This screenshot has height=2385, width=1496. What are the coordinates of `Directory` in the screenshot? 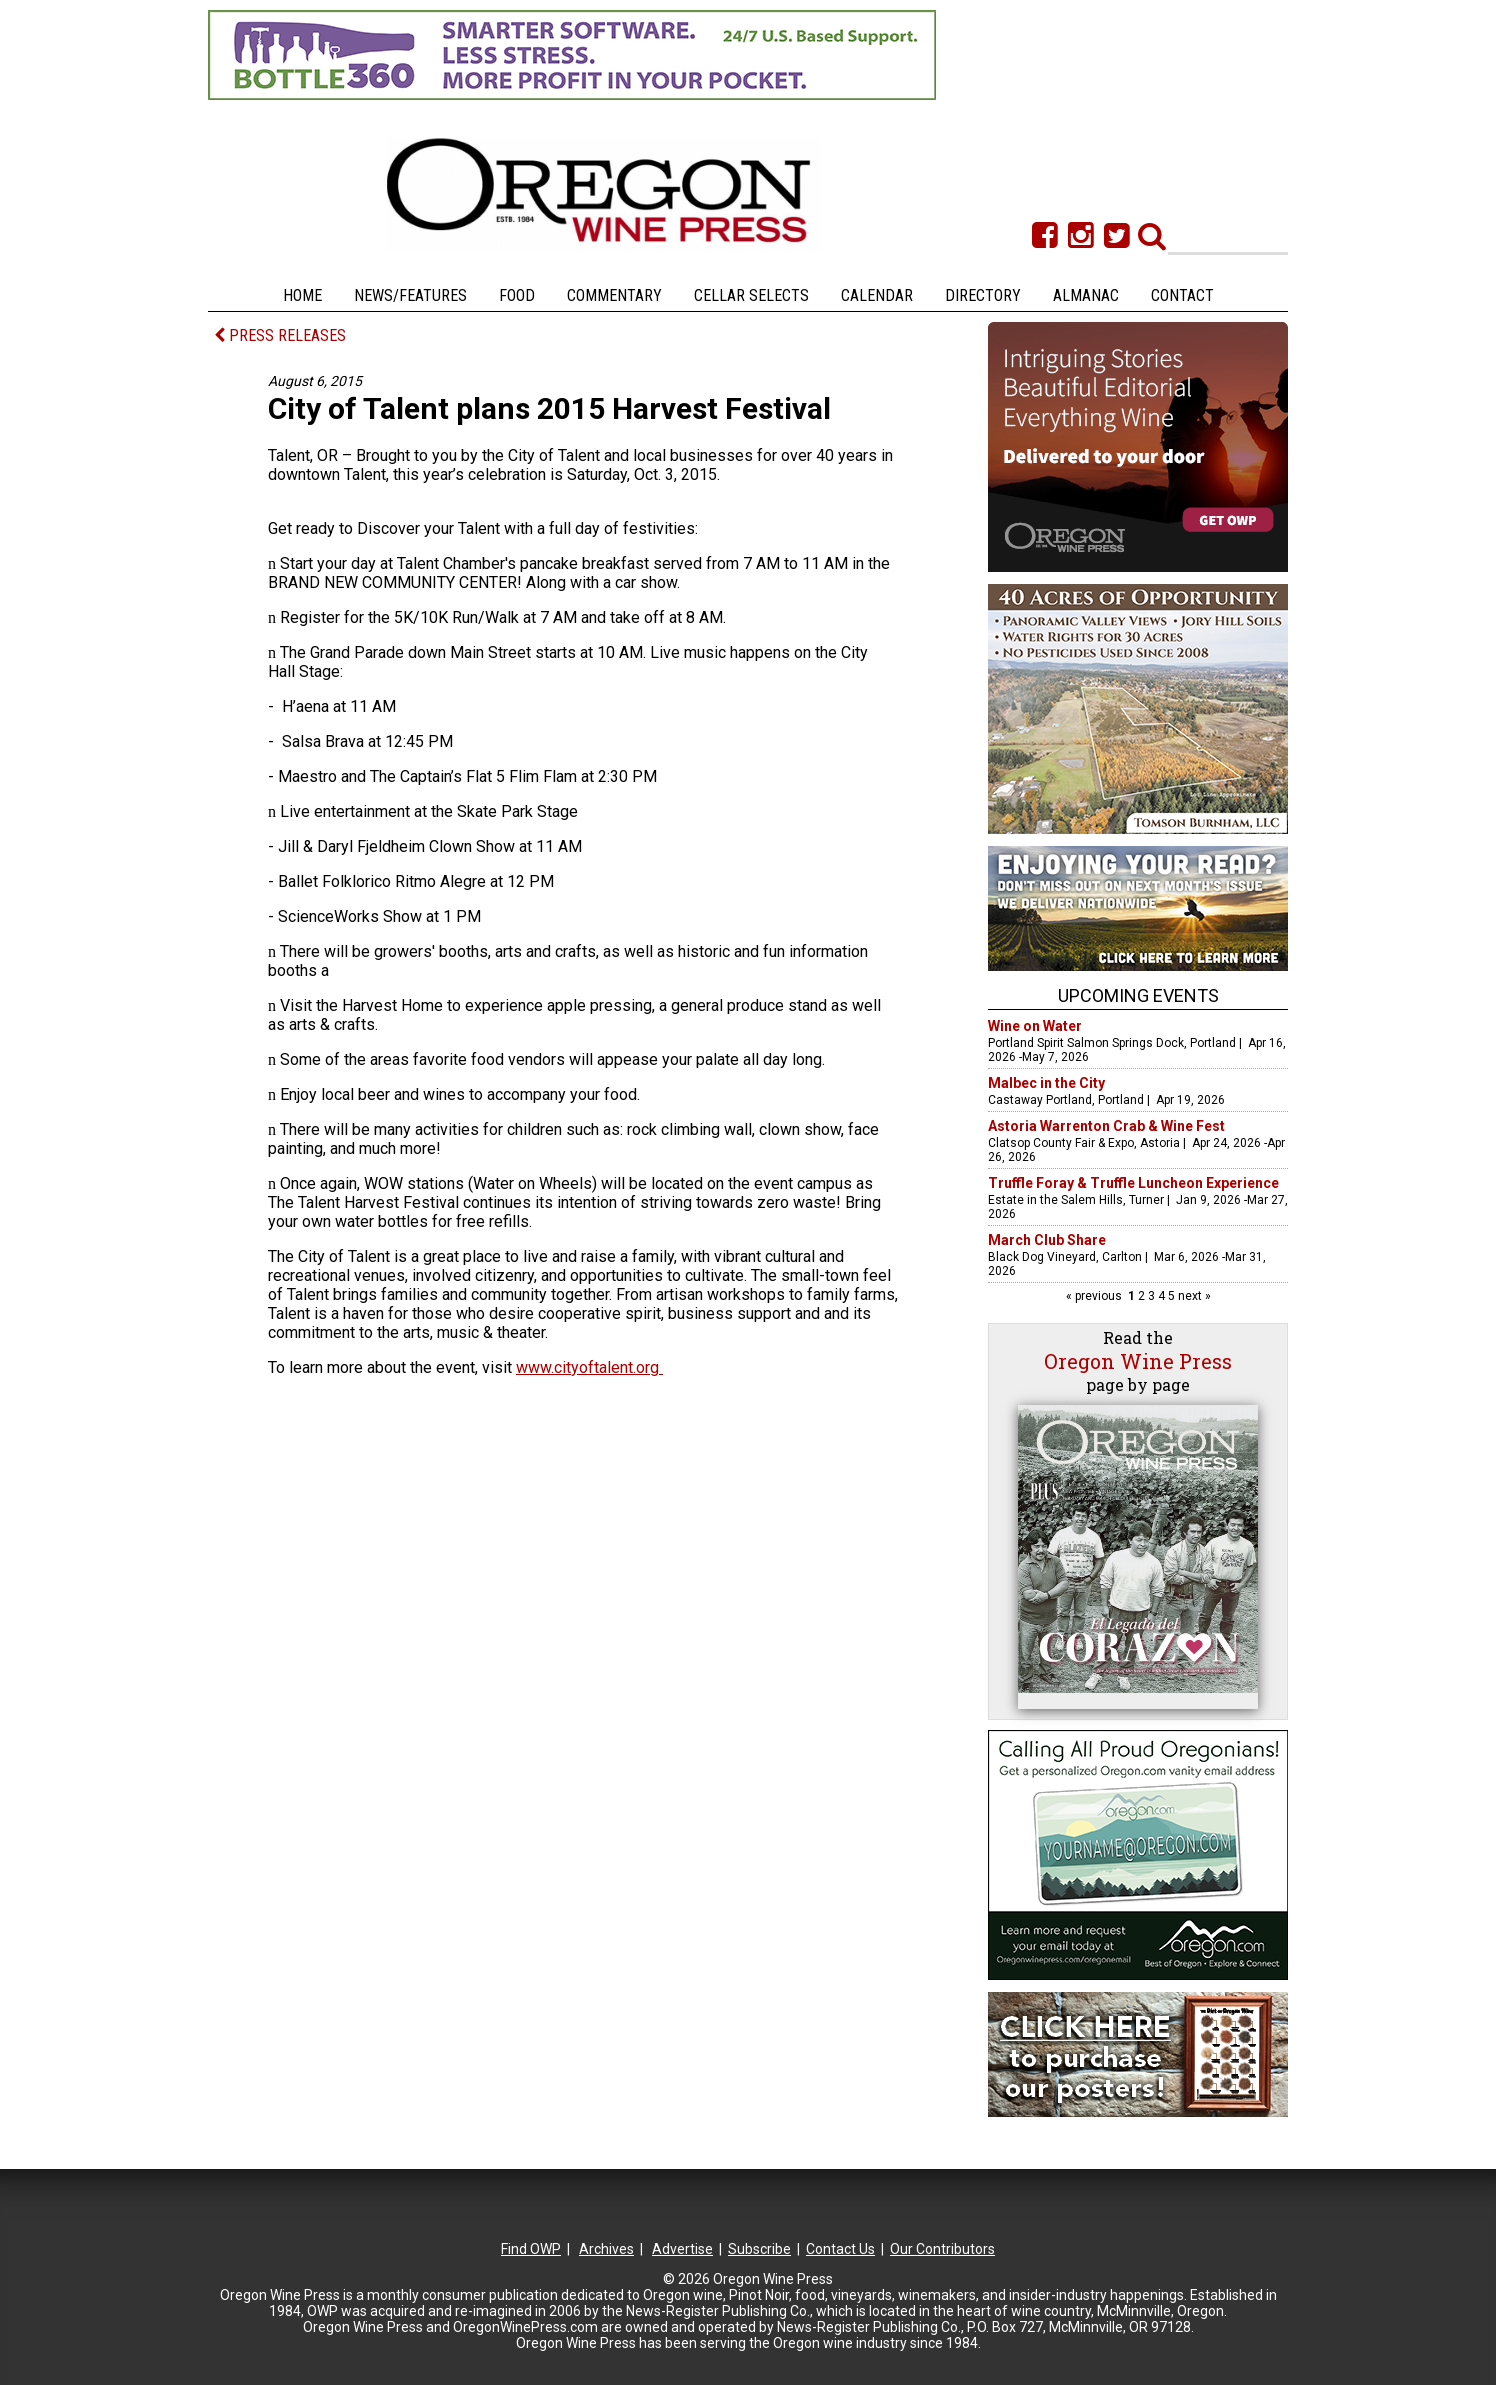 It's located at (983, 295).